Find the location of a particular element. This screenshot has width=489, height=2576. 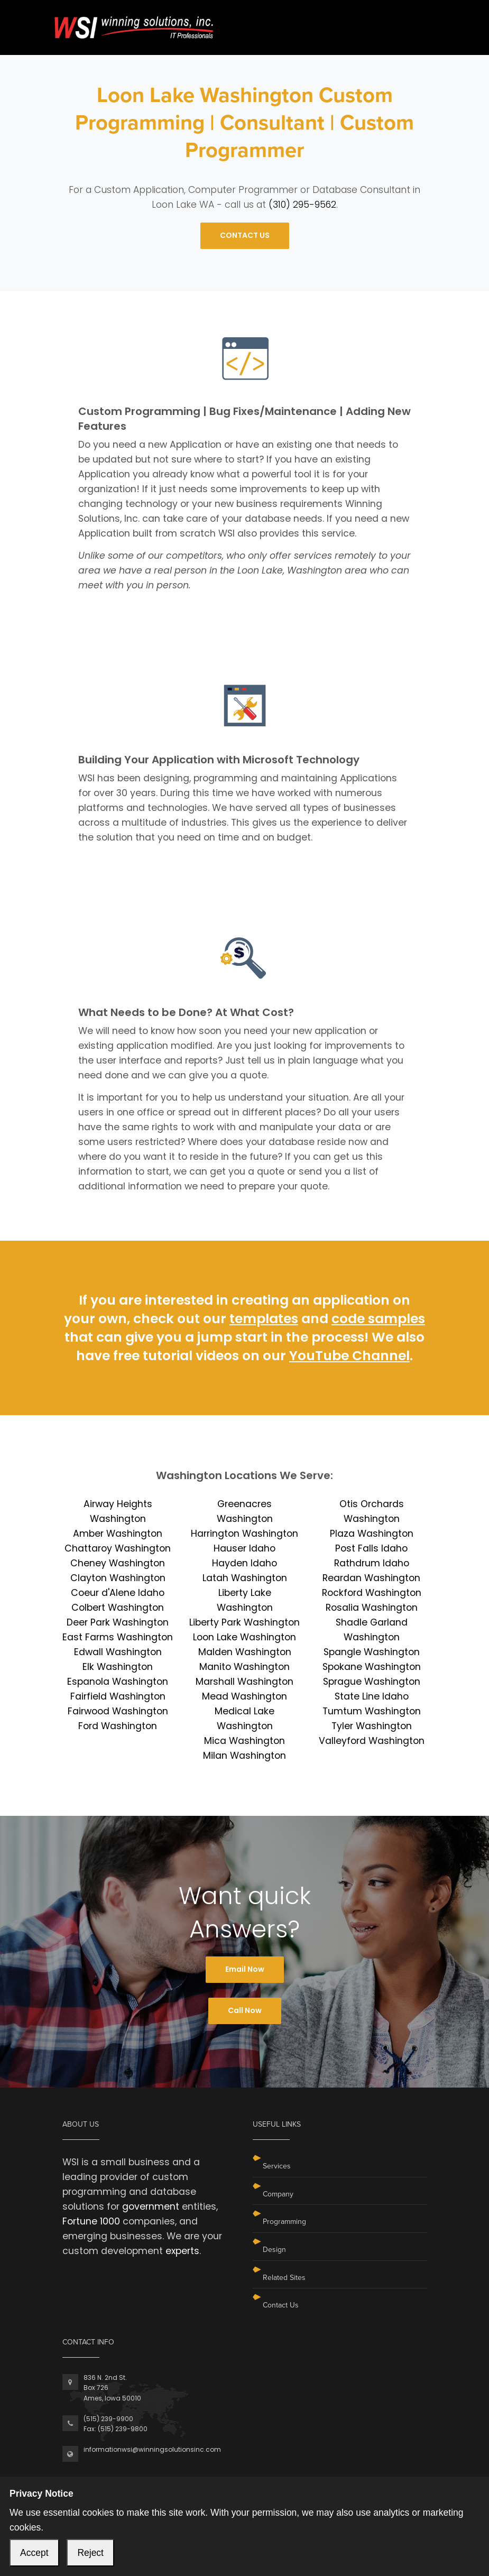

experts is located at coordinates (182, 2251).